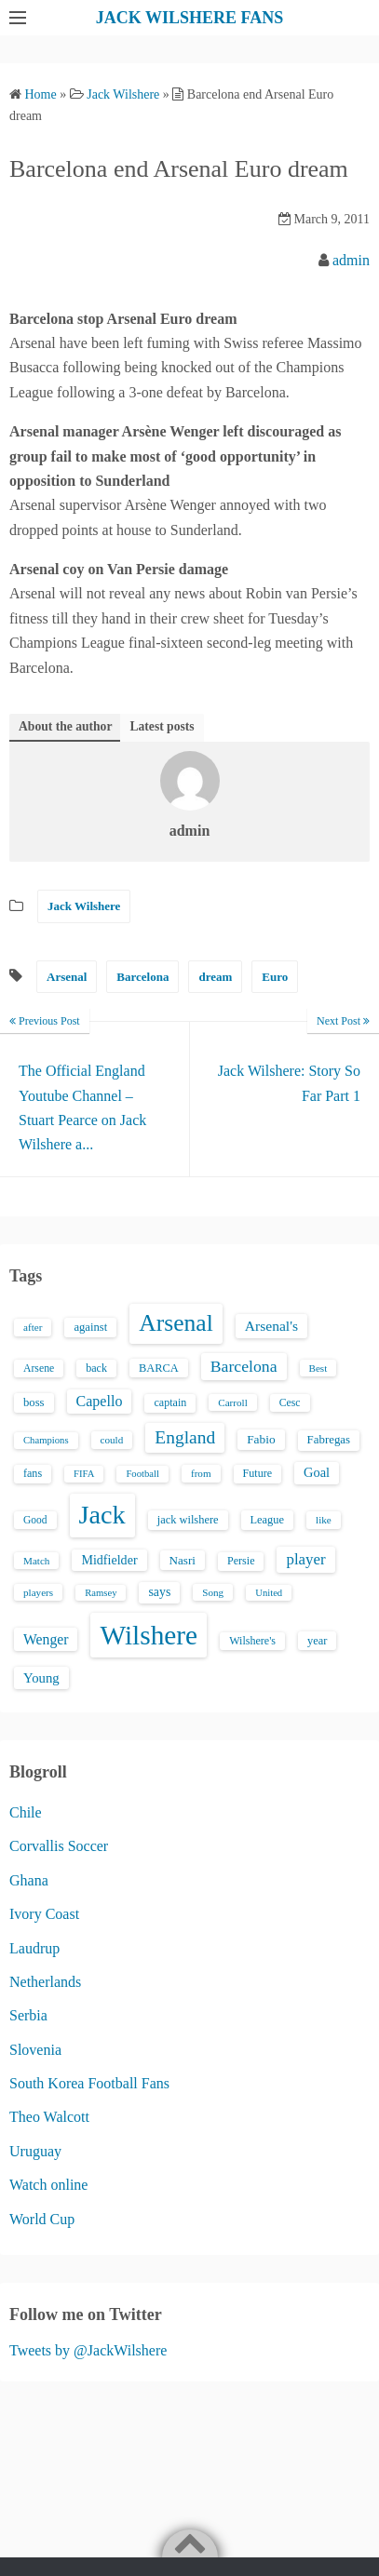  Describe the element at coordinates (212, 1592) in the screenshot. I see `Song [Song (13 items)]` at that location.